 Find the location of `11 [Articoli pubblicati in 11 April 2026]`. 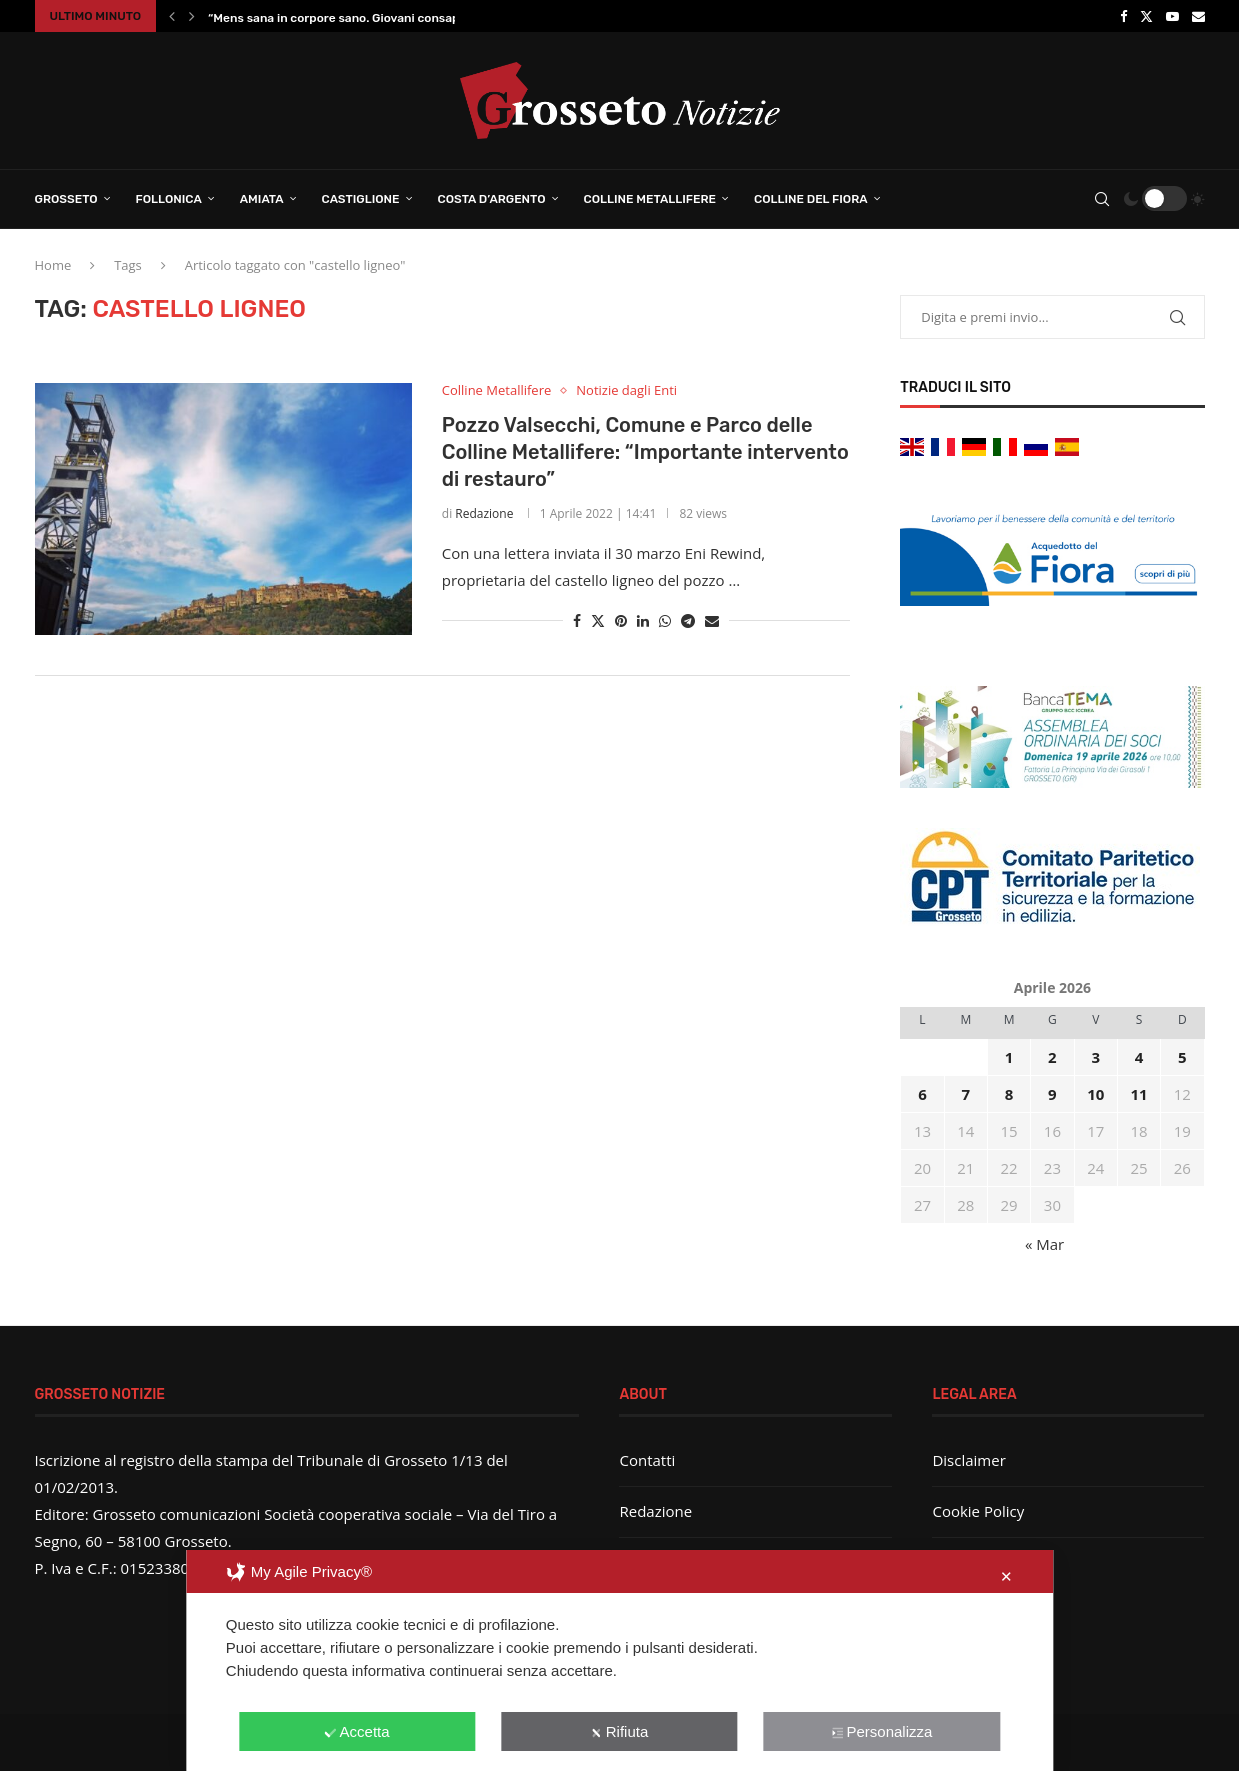

11 [Articoli pubblicati in 11 April 2026] is located at coordinates (1138, 1094).